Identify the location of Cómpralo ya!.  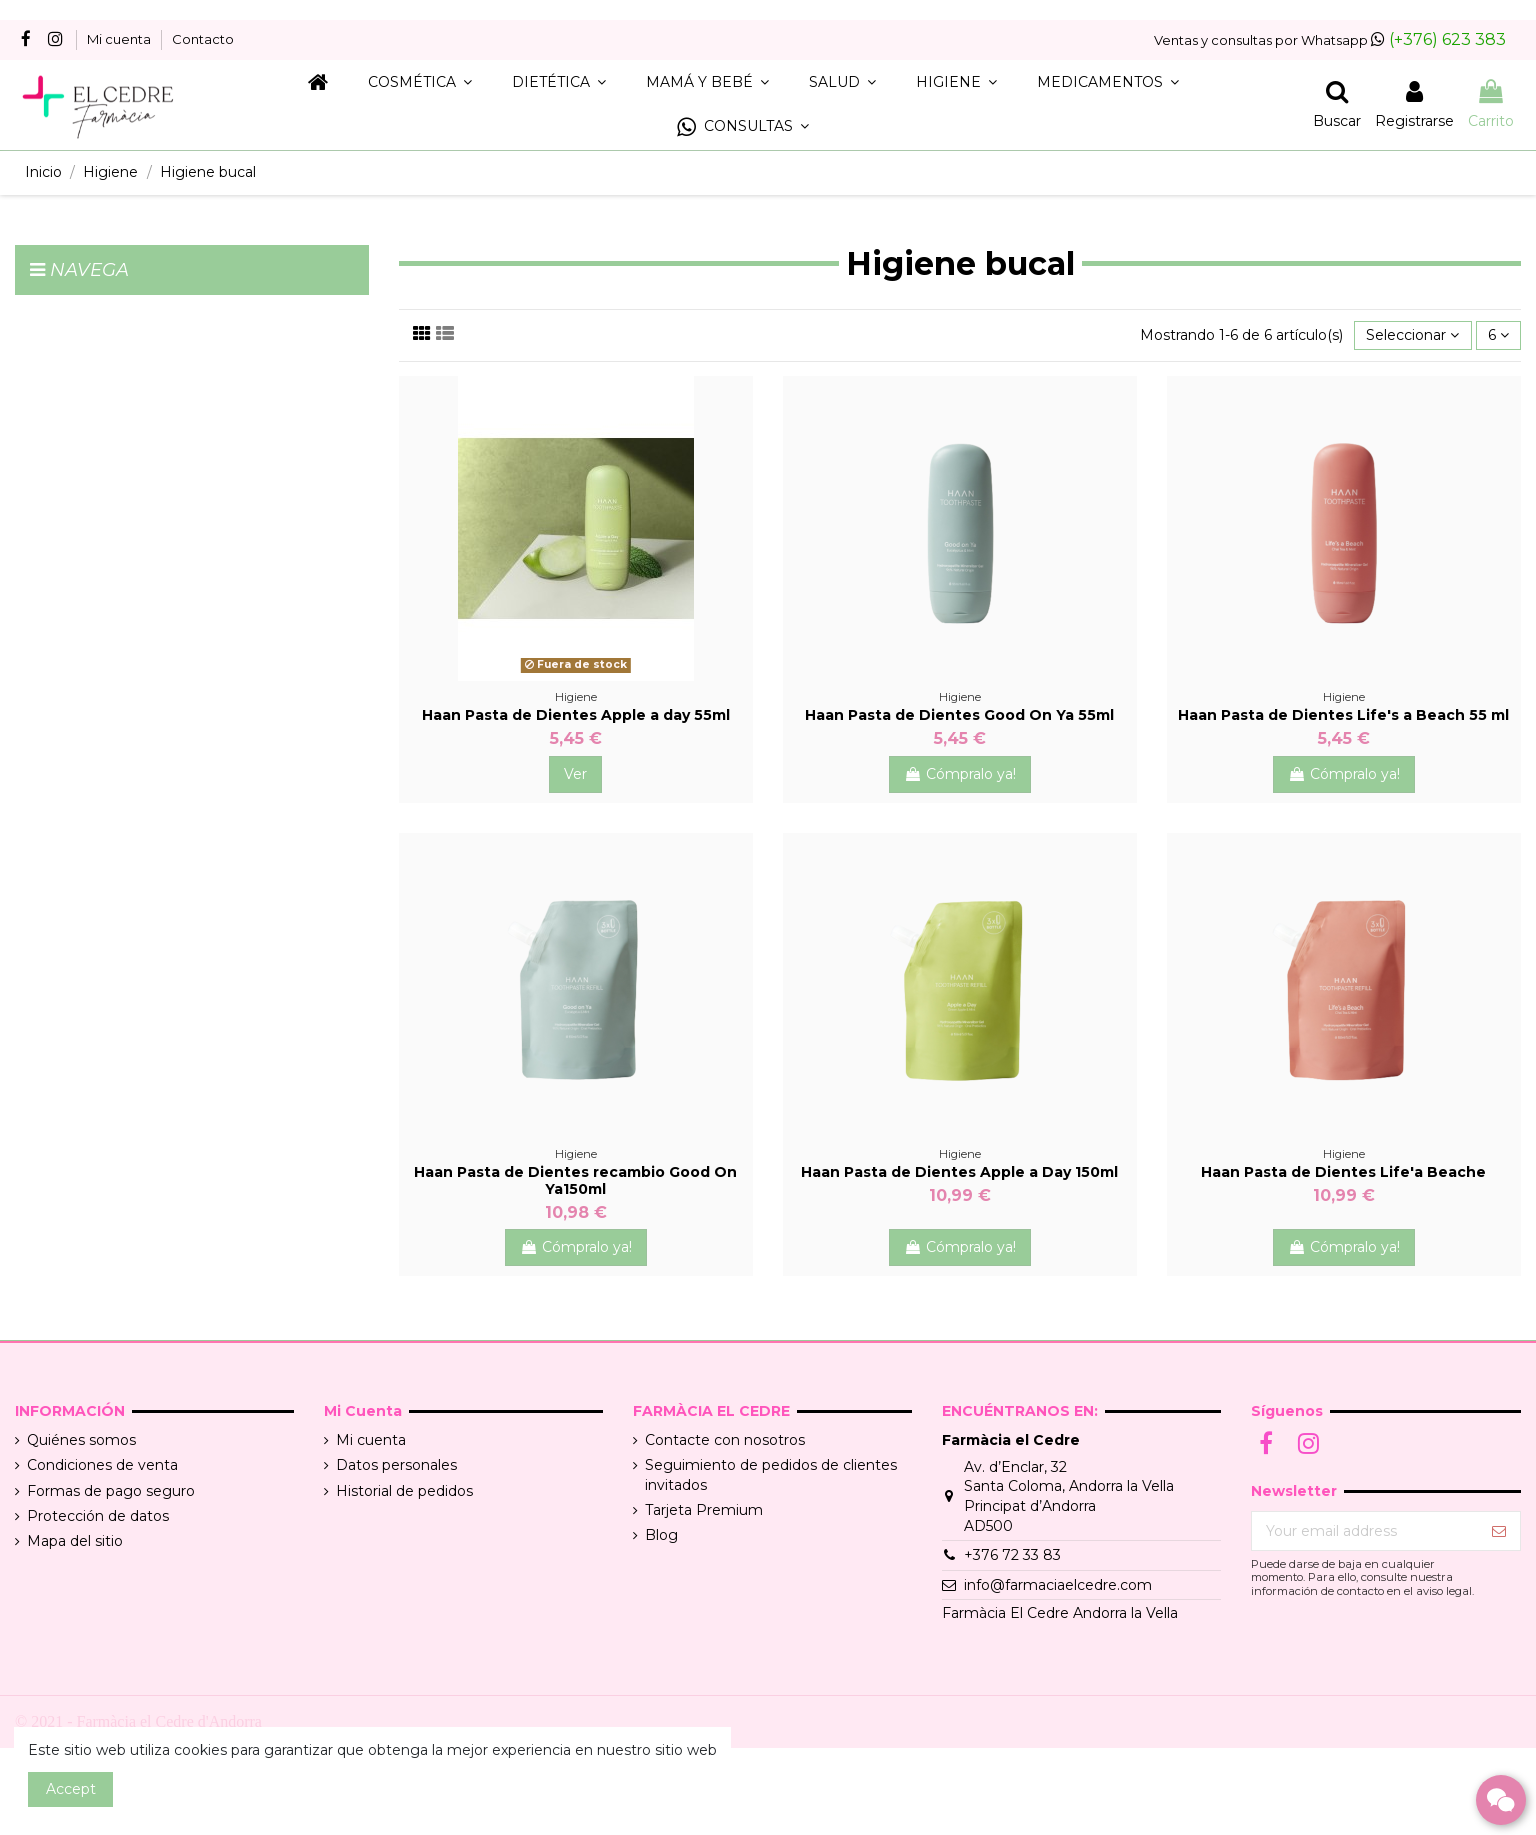
(960, 774).